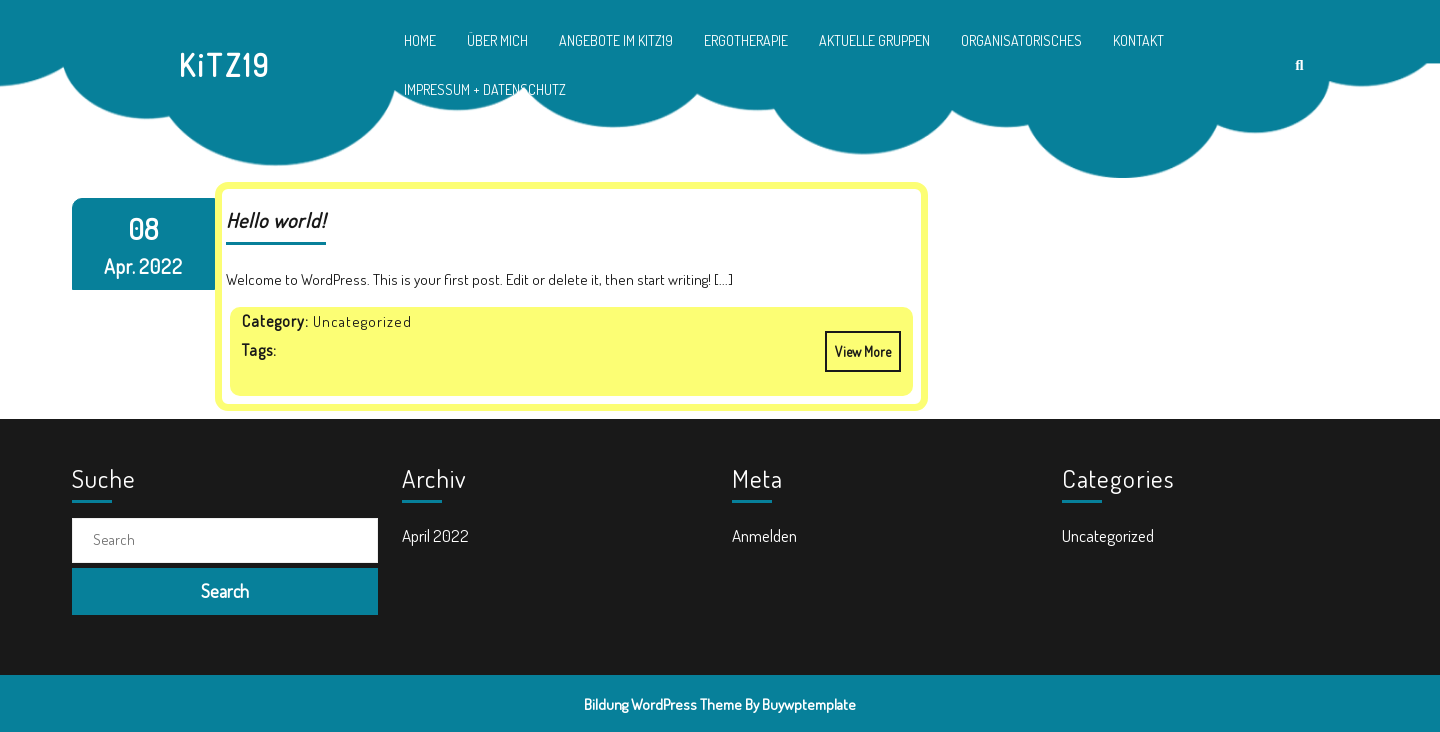 Image resolution: width=1440 pixels, height=732 pixels. What do you see at coordinates (746, 40) in the screenshot?
I see `Ergotherapie` at bounding box center [746, 40].